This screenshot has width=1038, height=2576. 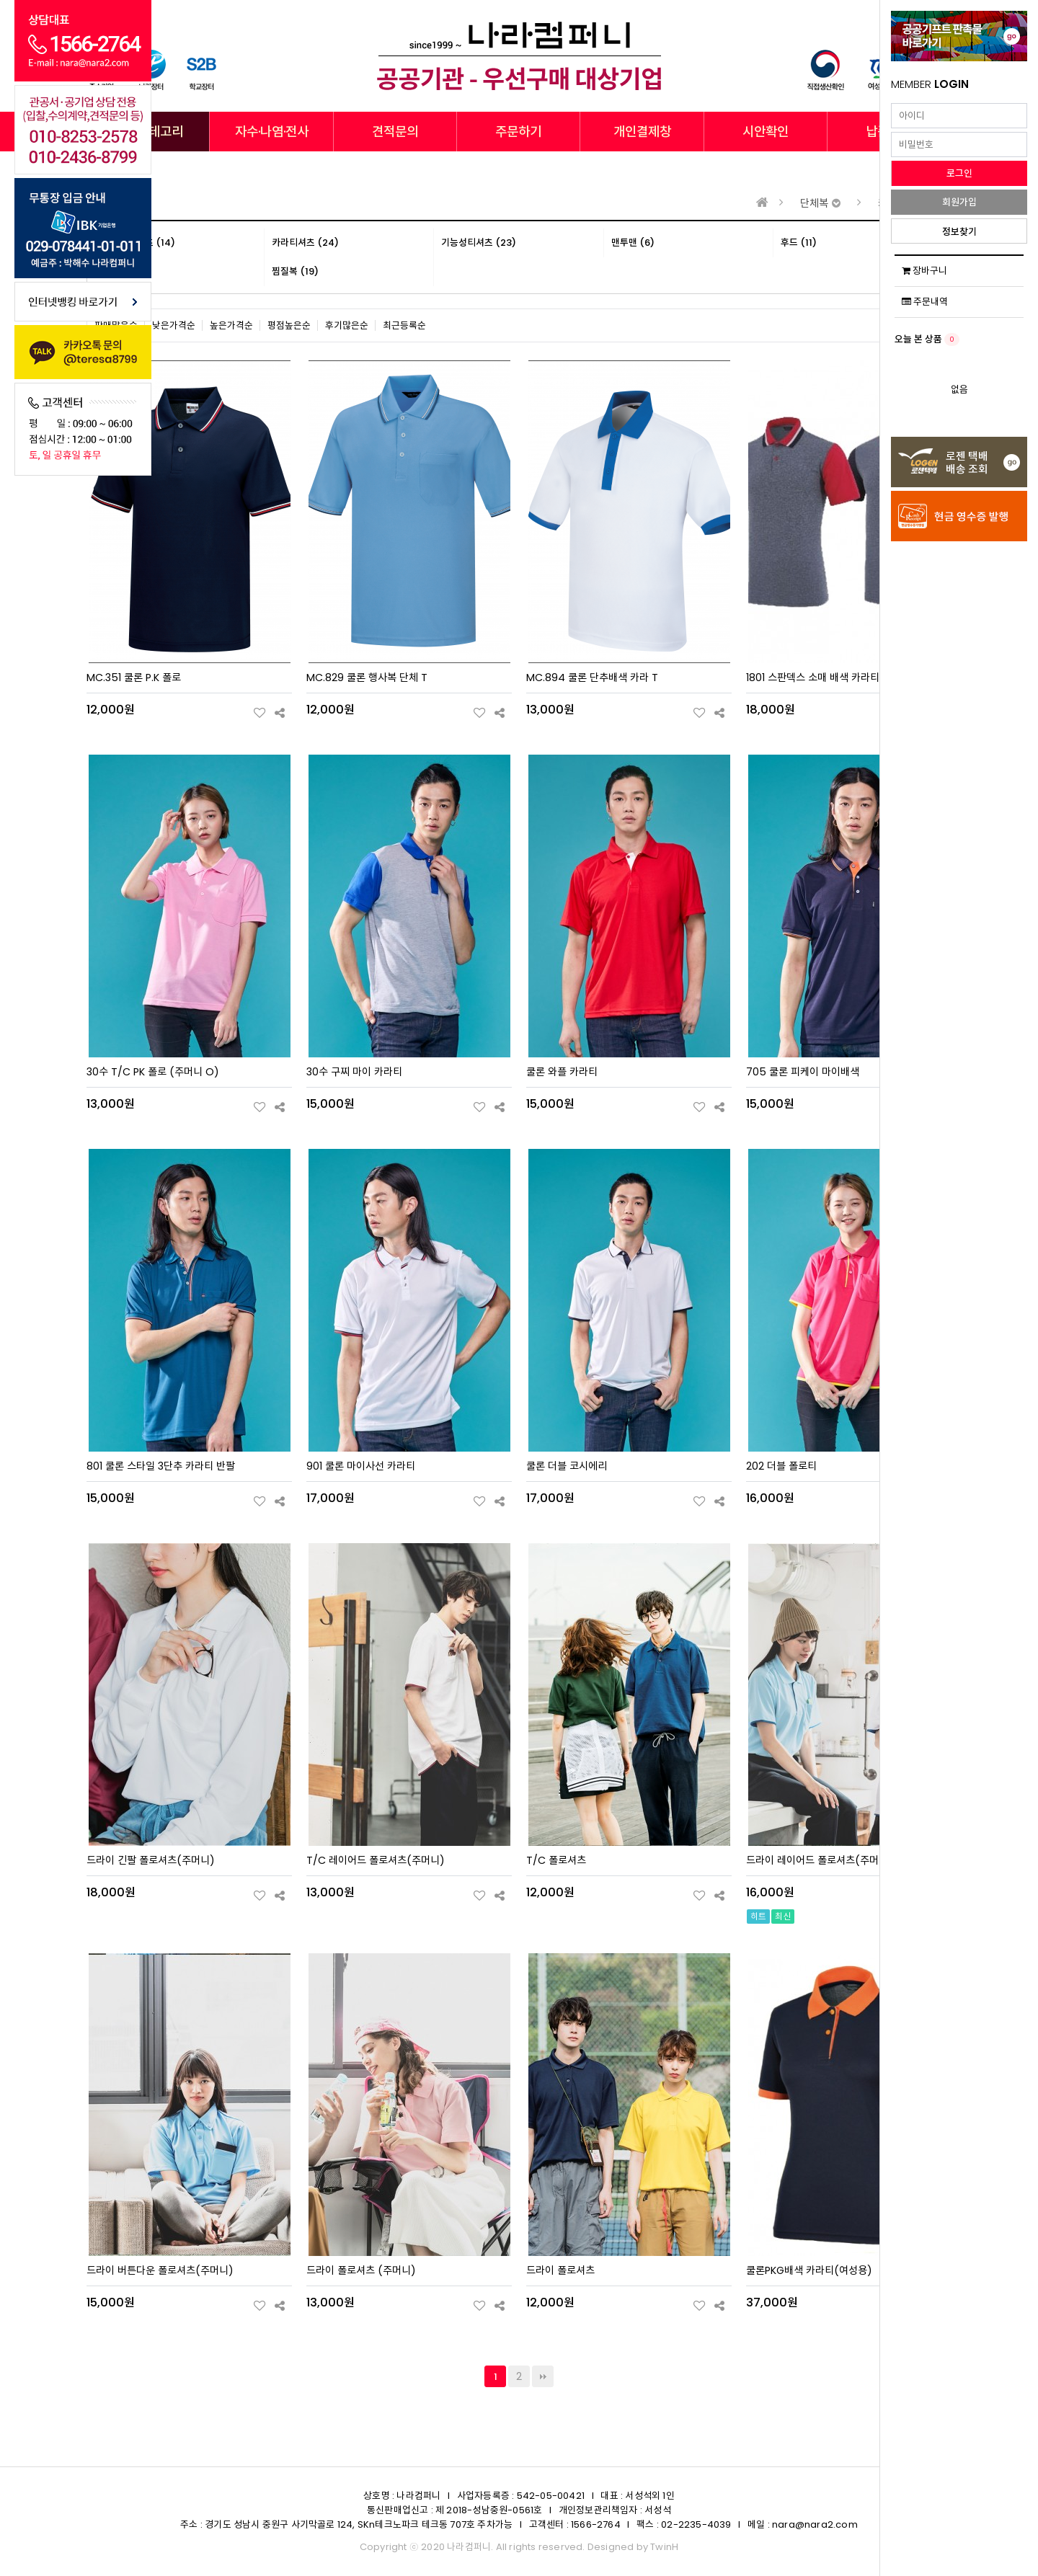 What do you see at coordinates (366, 677) in the screenshot?
I see `MC.829 쿨론 행사복 단체 T` at bounding box center [366, 677].